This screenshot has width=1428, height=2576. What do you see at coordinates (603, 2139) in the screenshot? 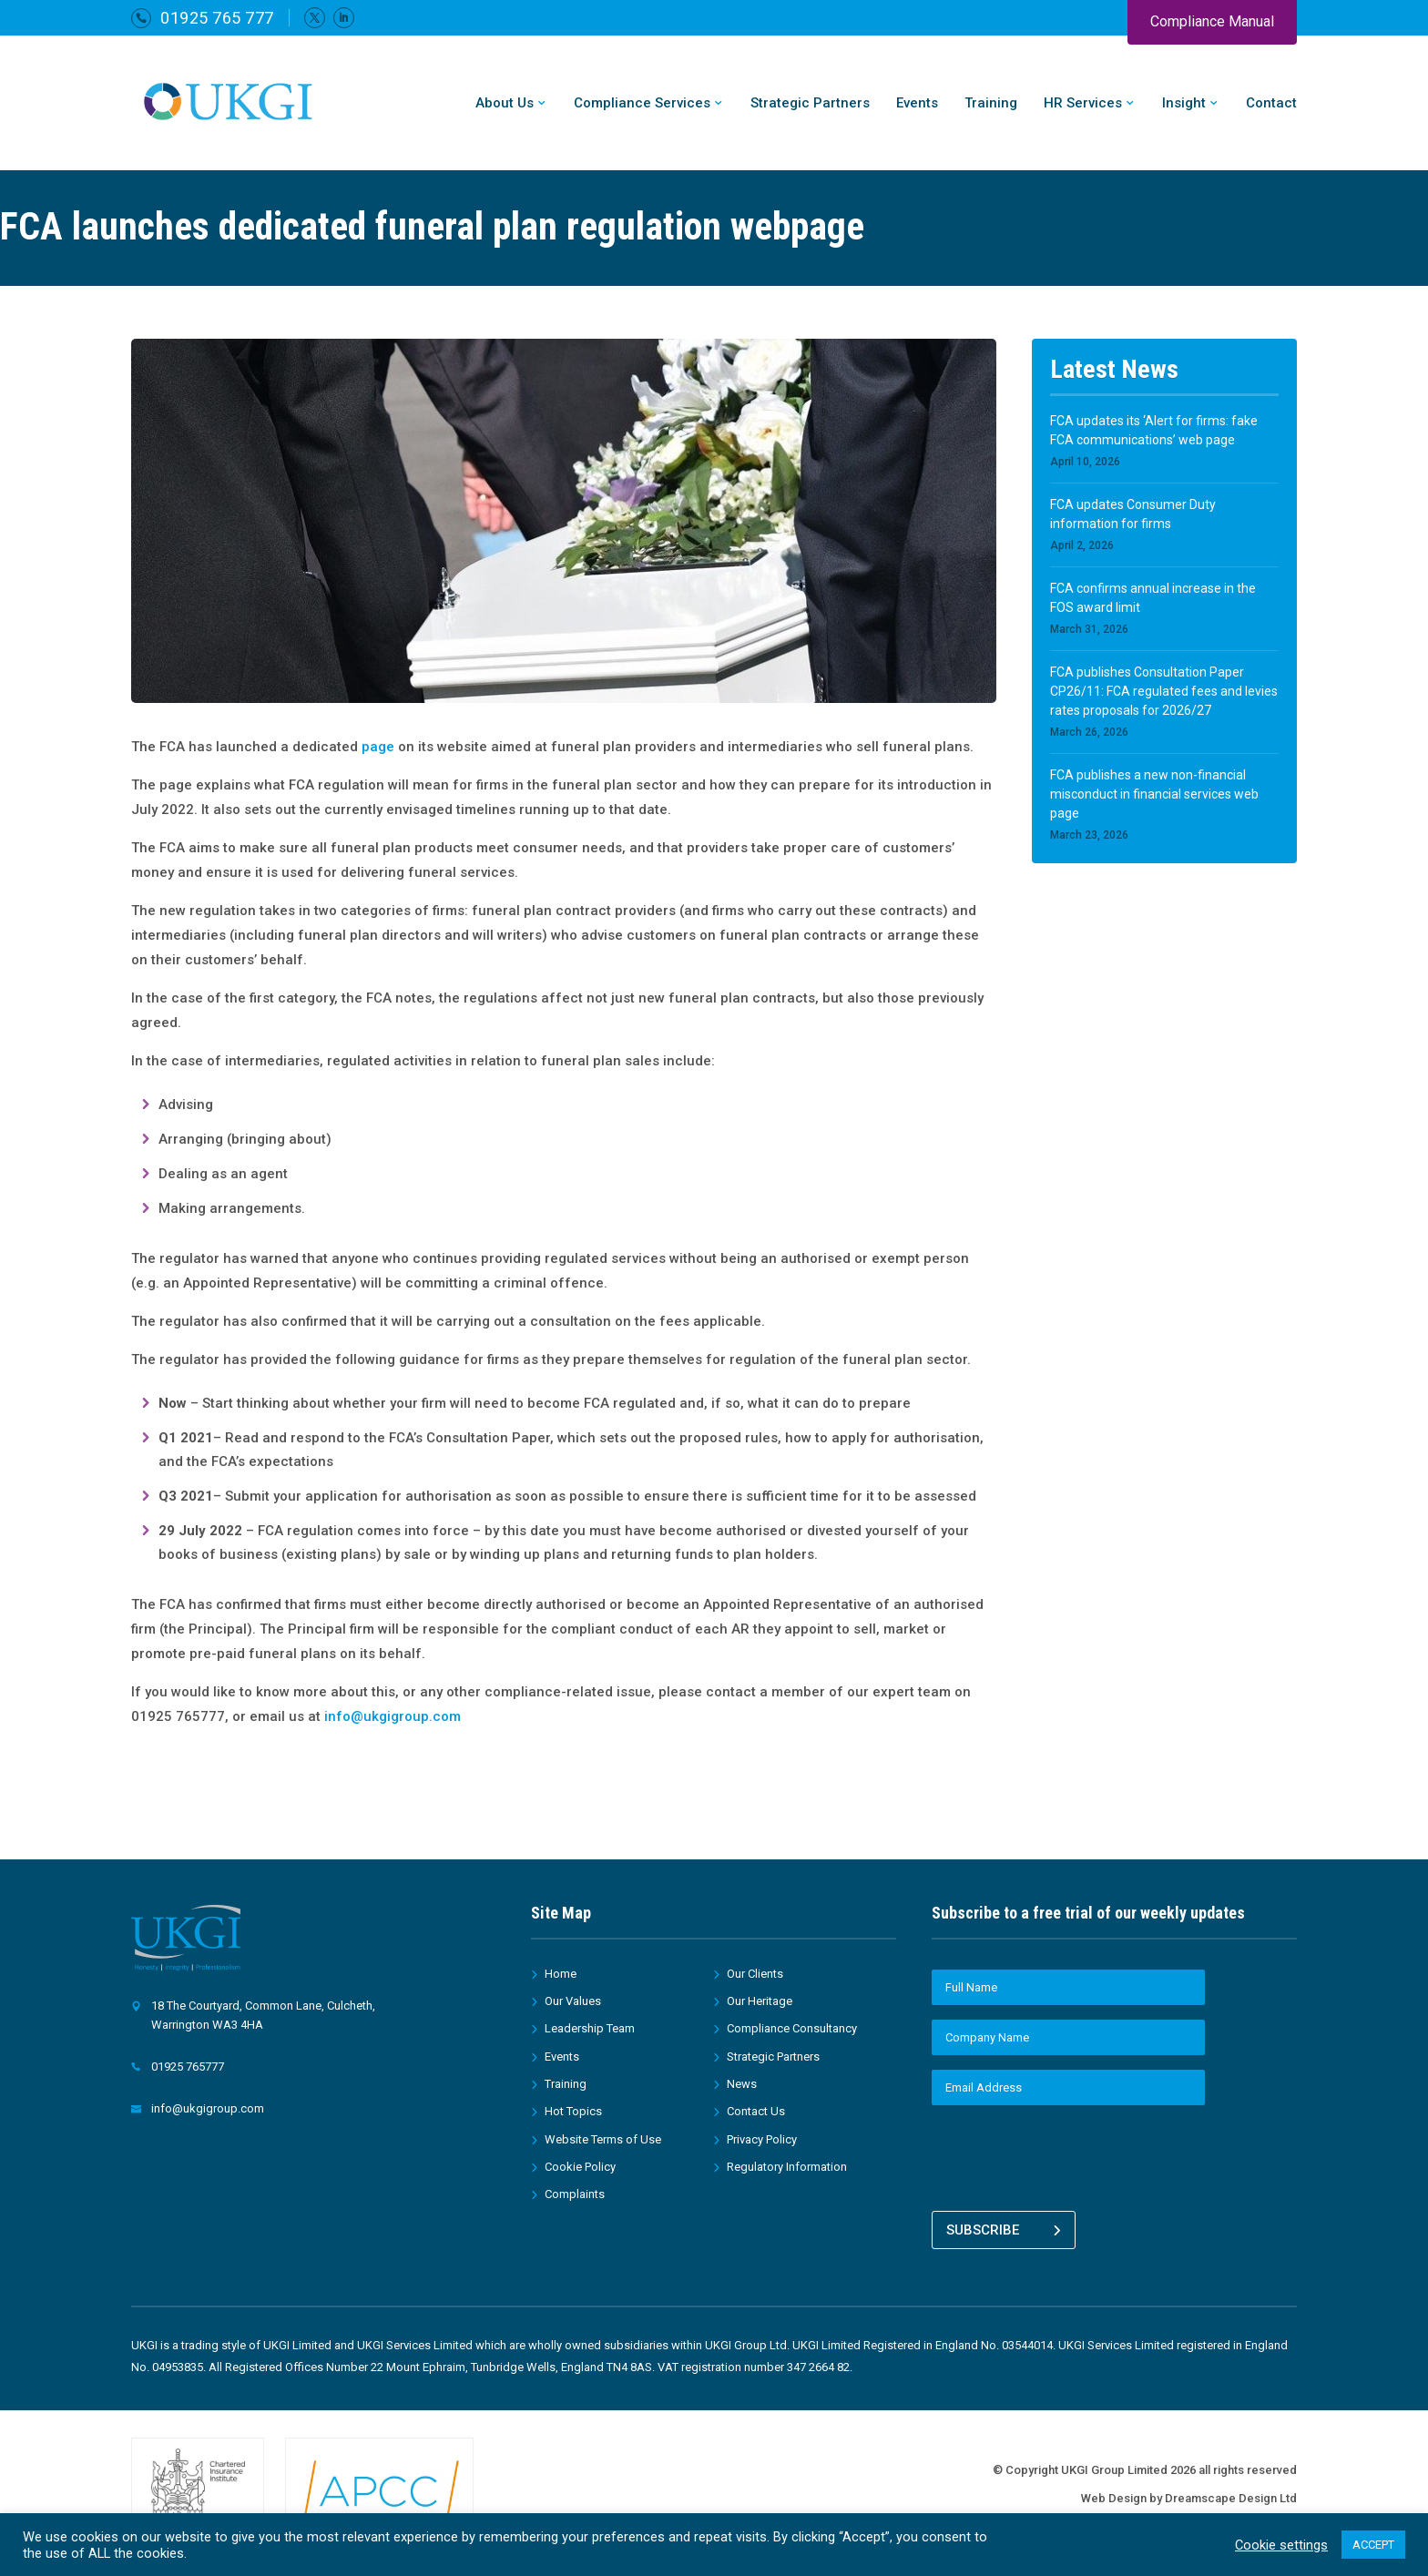
I see `Website Terms of Use` at bounding box center [603, 2139].